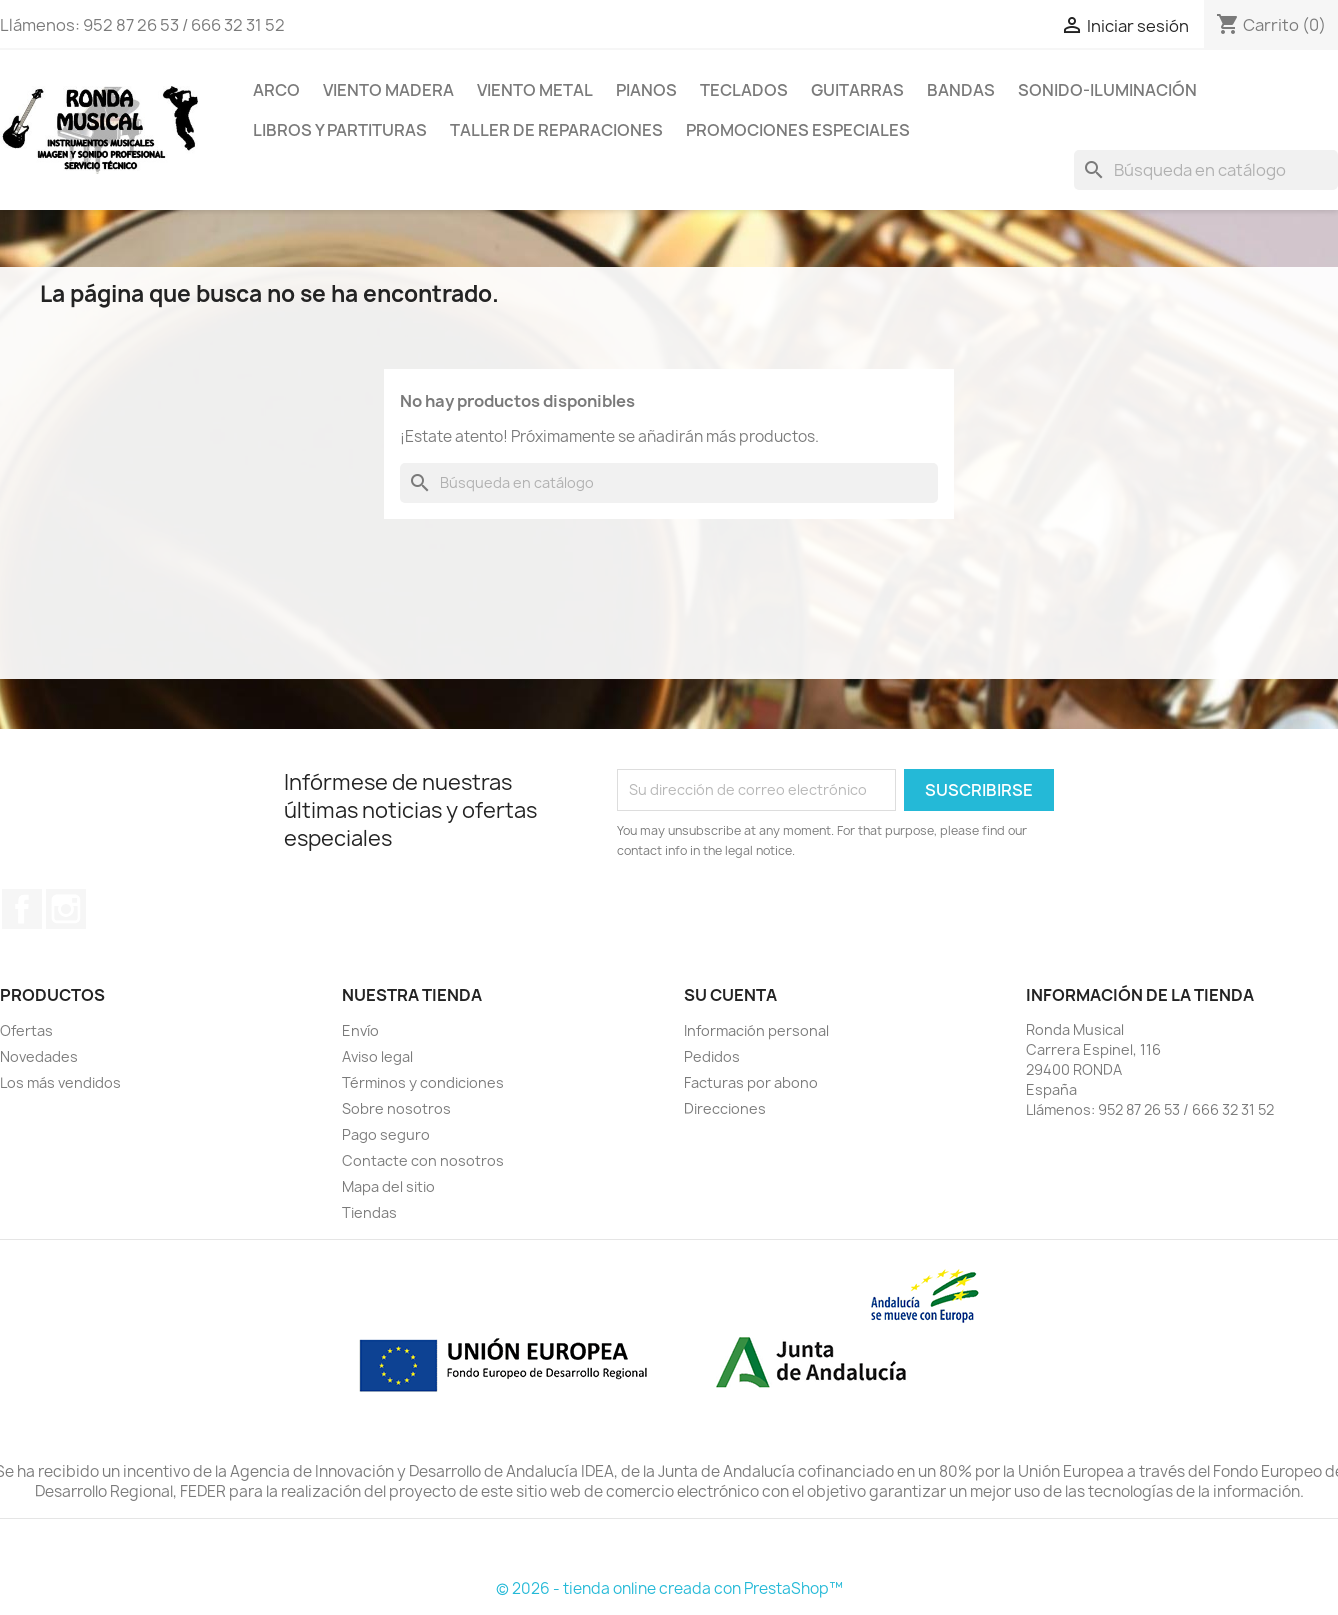  What do you see at coordinates (1206, 170) in the screenshot?
I see `[Buscar]` at bounding box center [1206, 170].